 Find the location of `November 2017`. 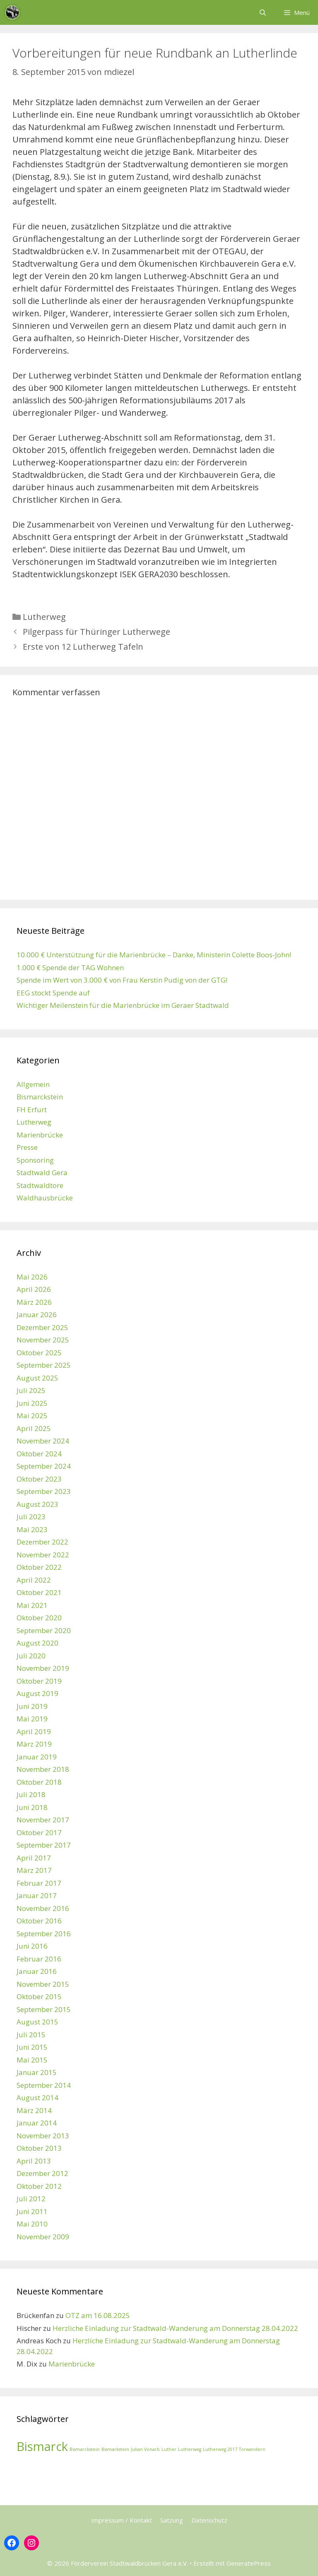

November 2017 is located at coordinates (43, 1819).